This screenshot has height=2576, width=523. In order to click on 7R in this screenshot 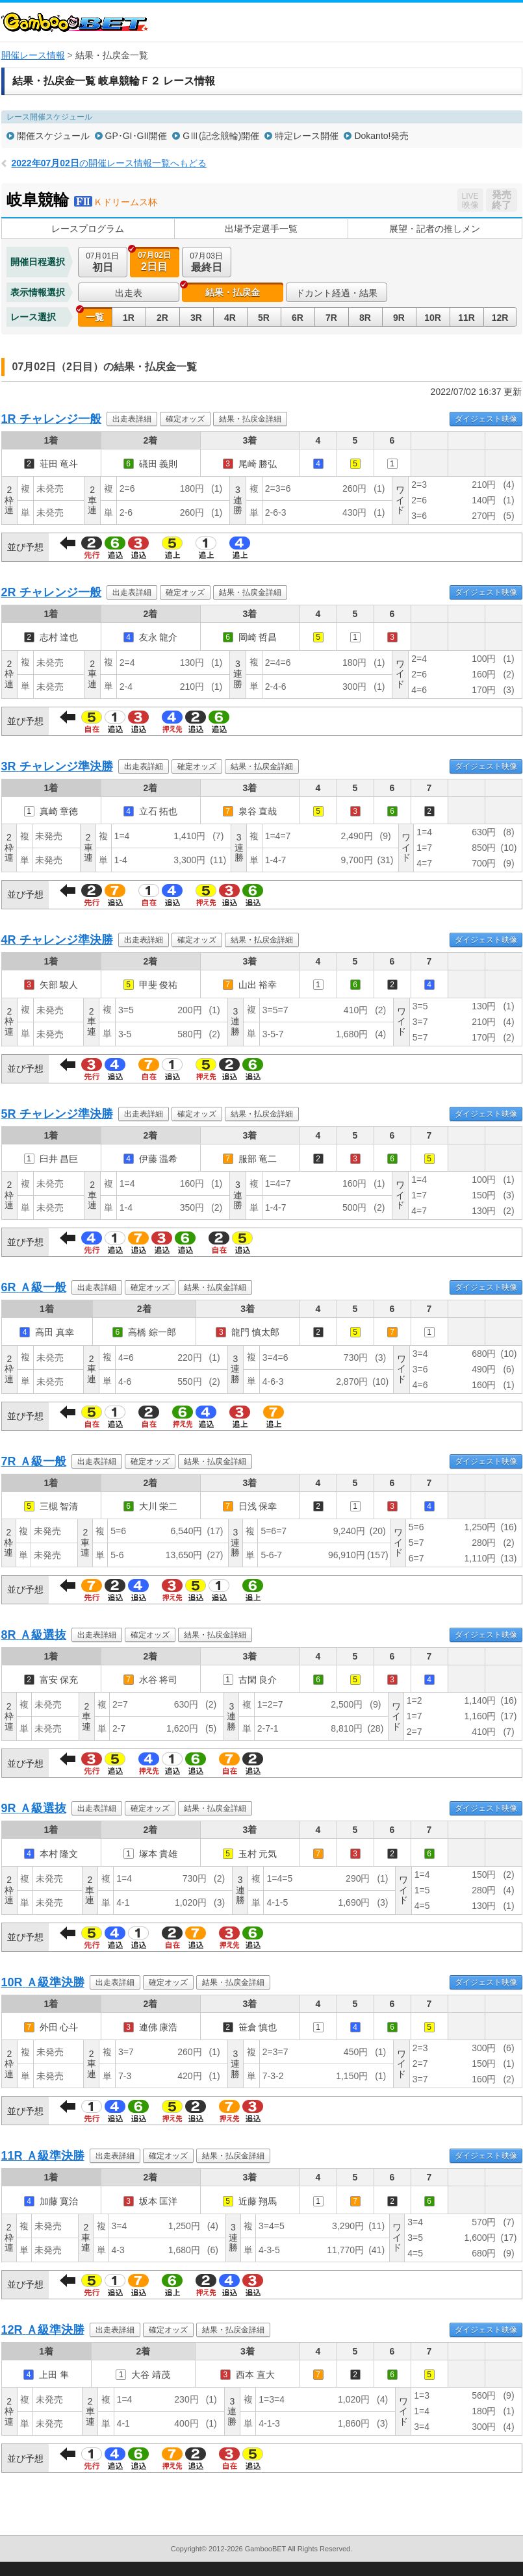, I will do `click(331, 317)`.